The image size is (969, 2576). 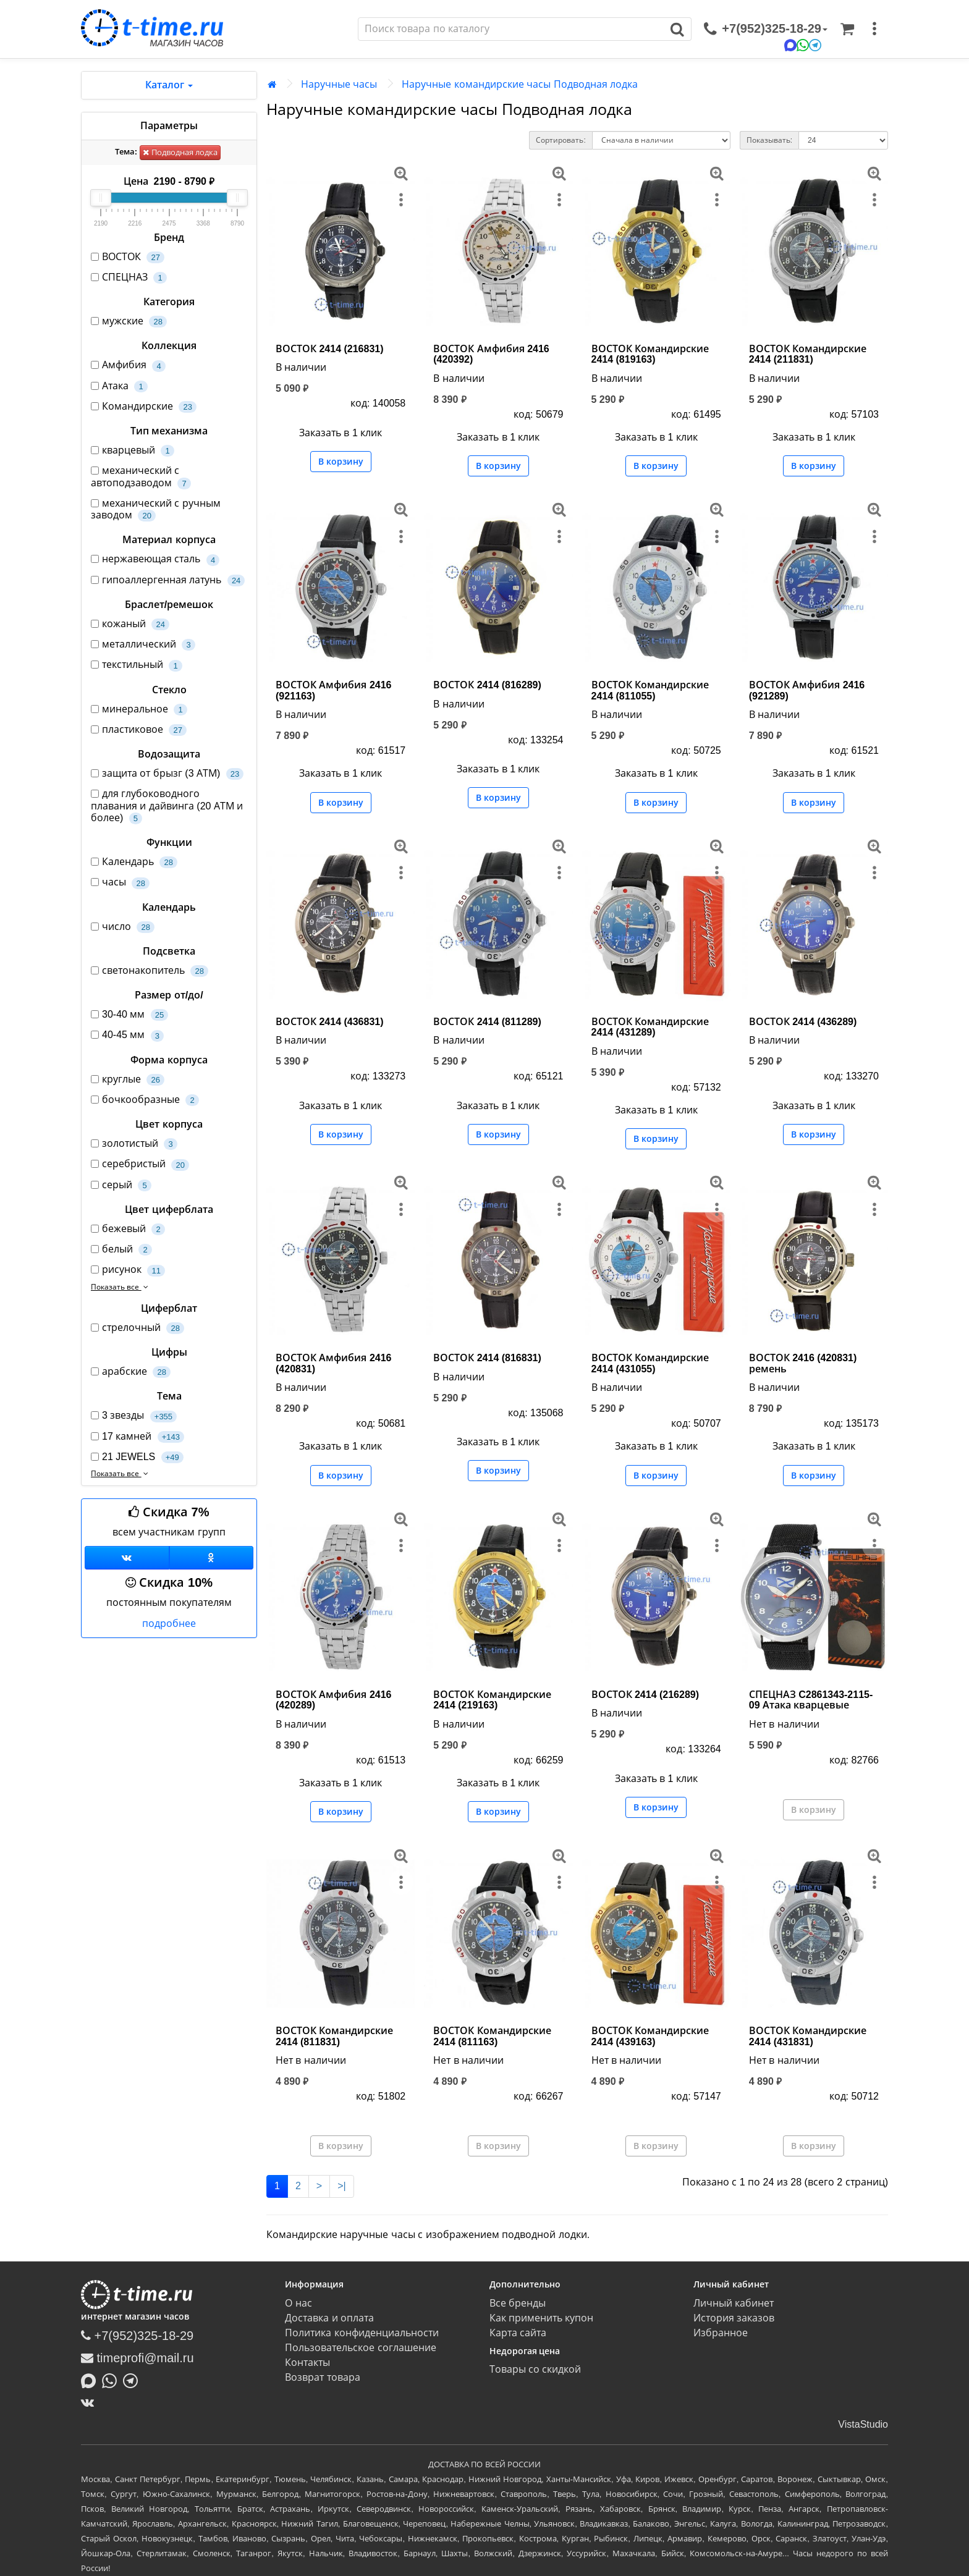 I want to click on золотистый, so click(x=134, y=1144).